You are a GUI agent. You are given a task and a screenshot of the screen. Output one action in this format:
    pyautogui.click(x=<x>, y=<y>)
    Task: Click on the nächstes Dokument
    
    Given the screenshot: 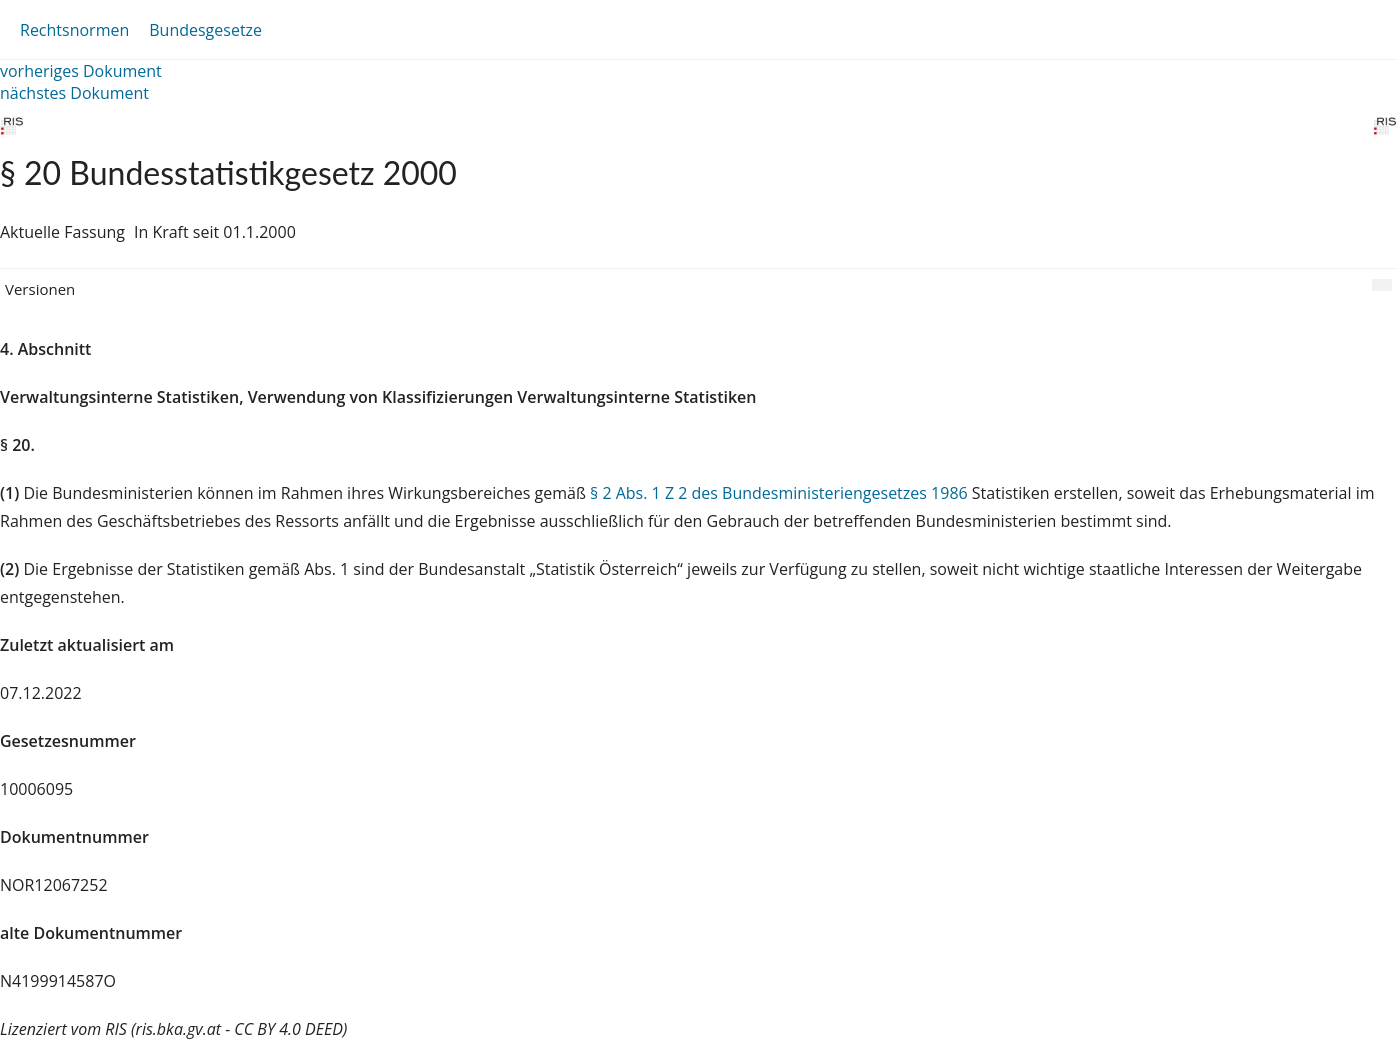 What is the action you would take?
    pyautogui.click(x=74, y=93)
    